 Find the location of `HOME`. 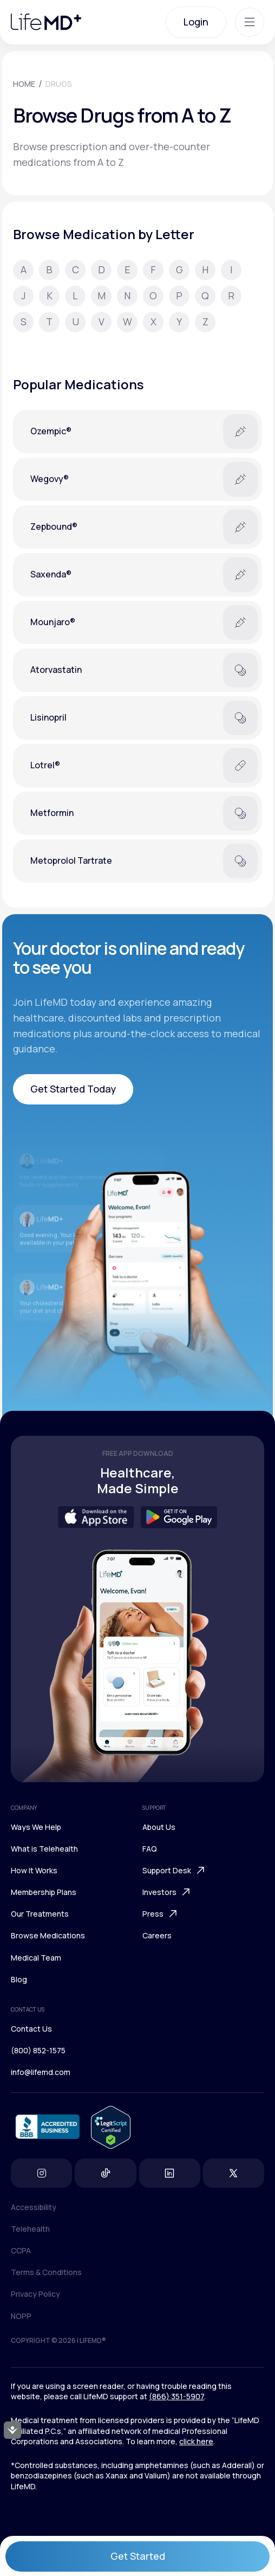

HOME is located at coordinates (24, 84).